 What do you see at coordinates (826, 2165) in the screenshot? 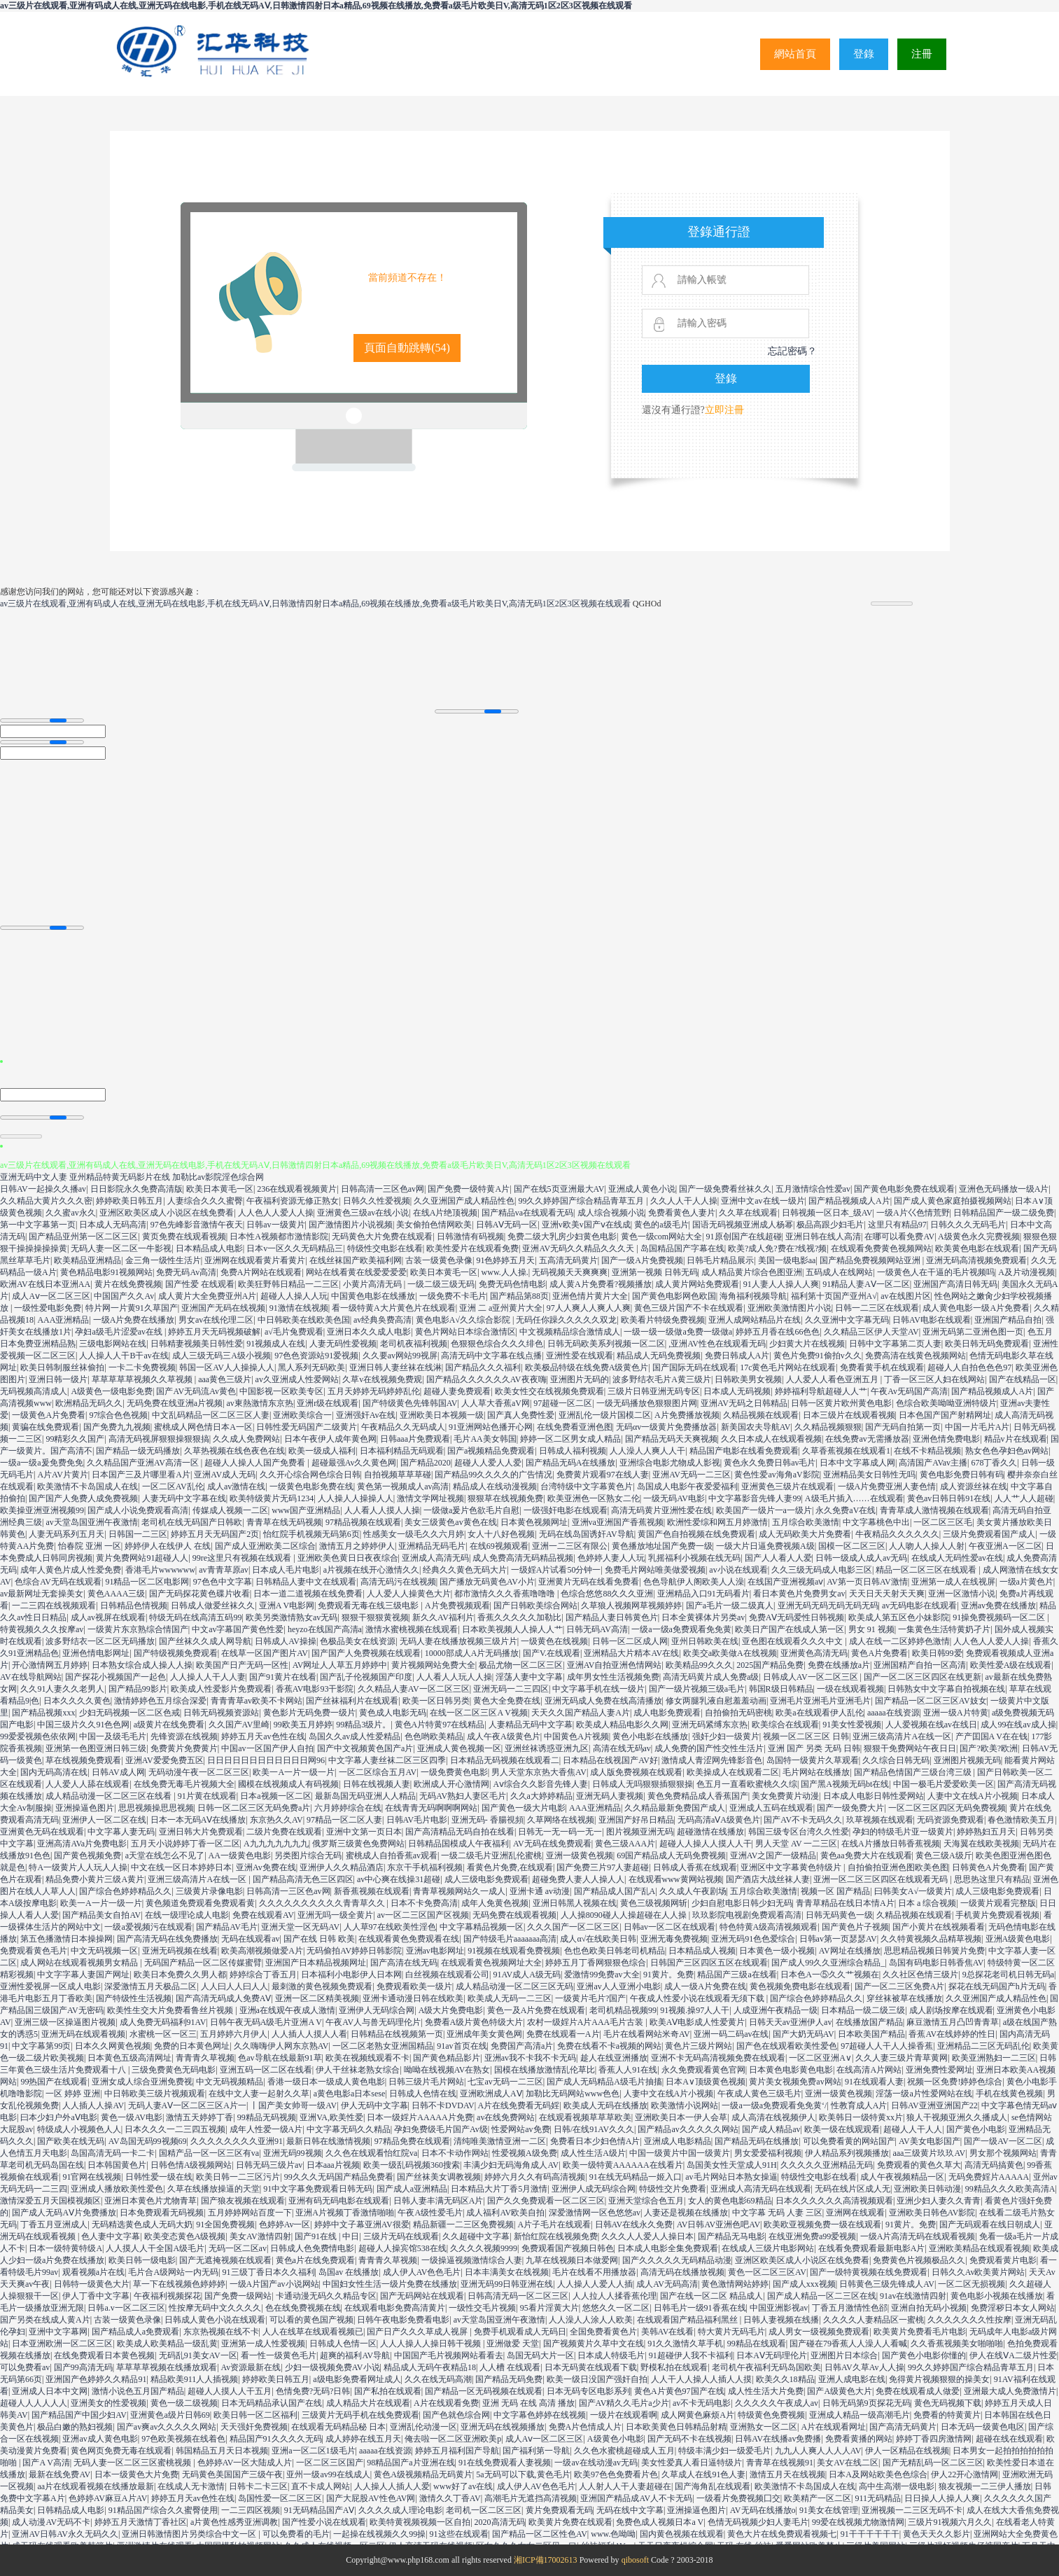
I see `久久久久久亚洲精品无码` at bounding box center [826, 2165].